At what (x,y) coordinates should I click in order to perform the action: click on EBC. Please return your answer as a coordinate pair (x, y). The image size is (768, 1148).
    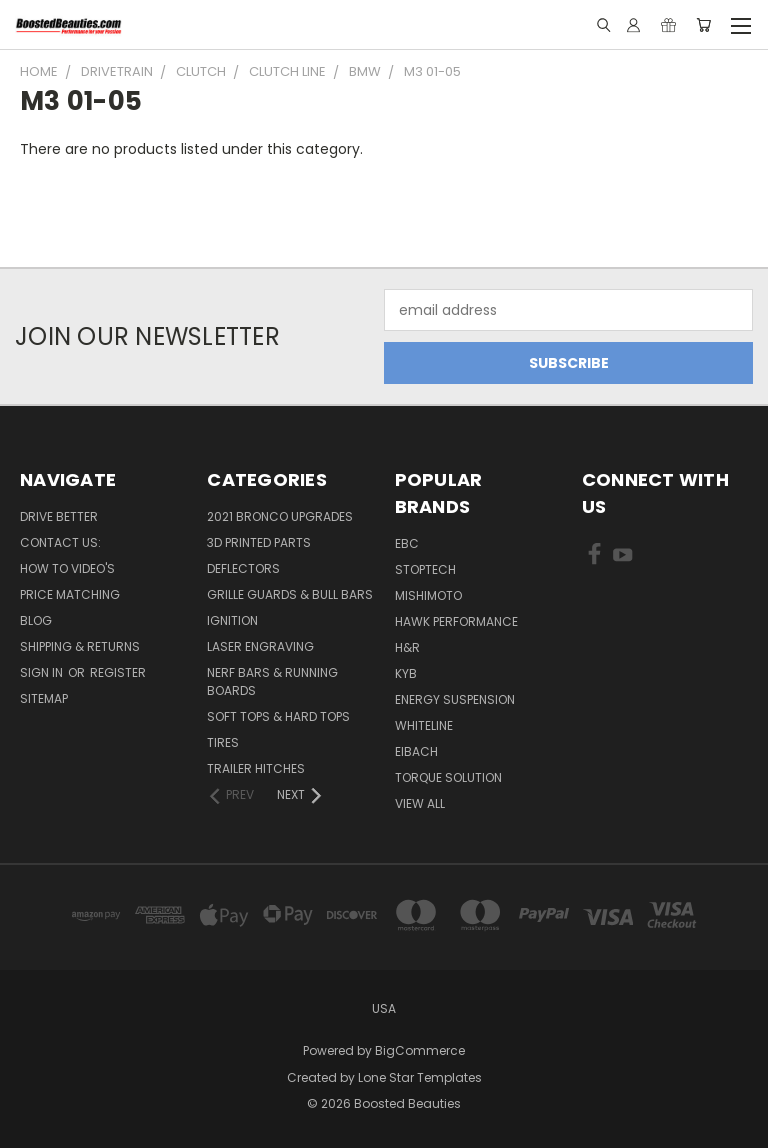
    Looking at the image, I should click on (407, 543).